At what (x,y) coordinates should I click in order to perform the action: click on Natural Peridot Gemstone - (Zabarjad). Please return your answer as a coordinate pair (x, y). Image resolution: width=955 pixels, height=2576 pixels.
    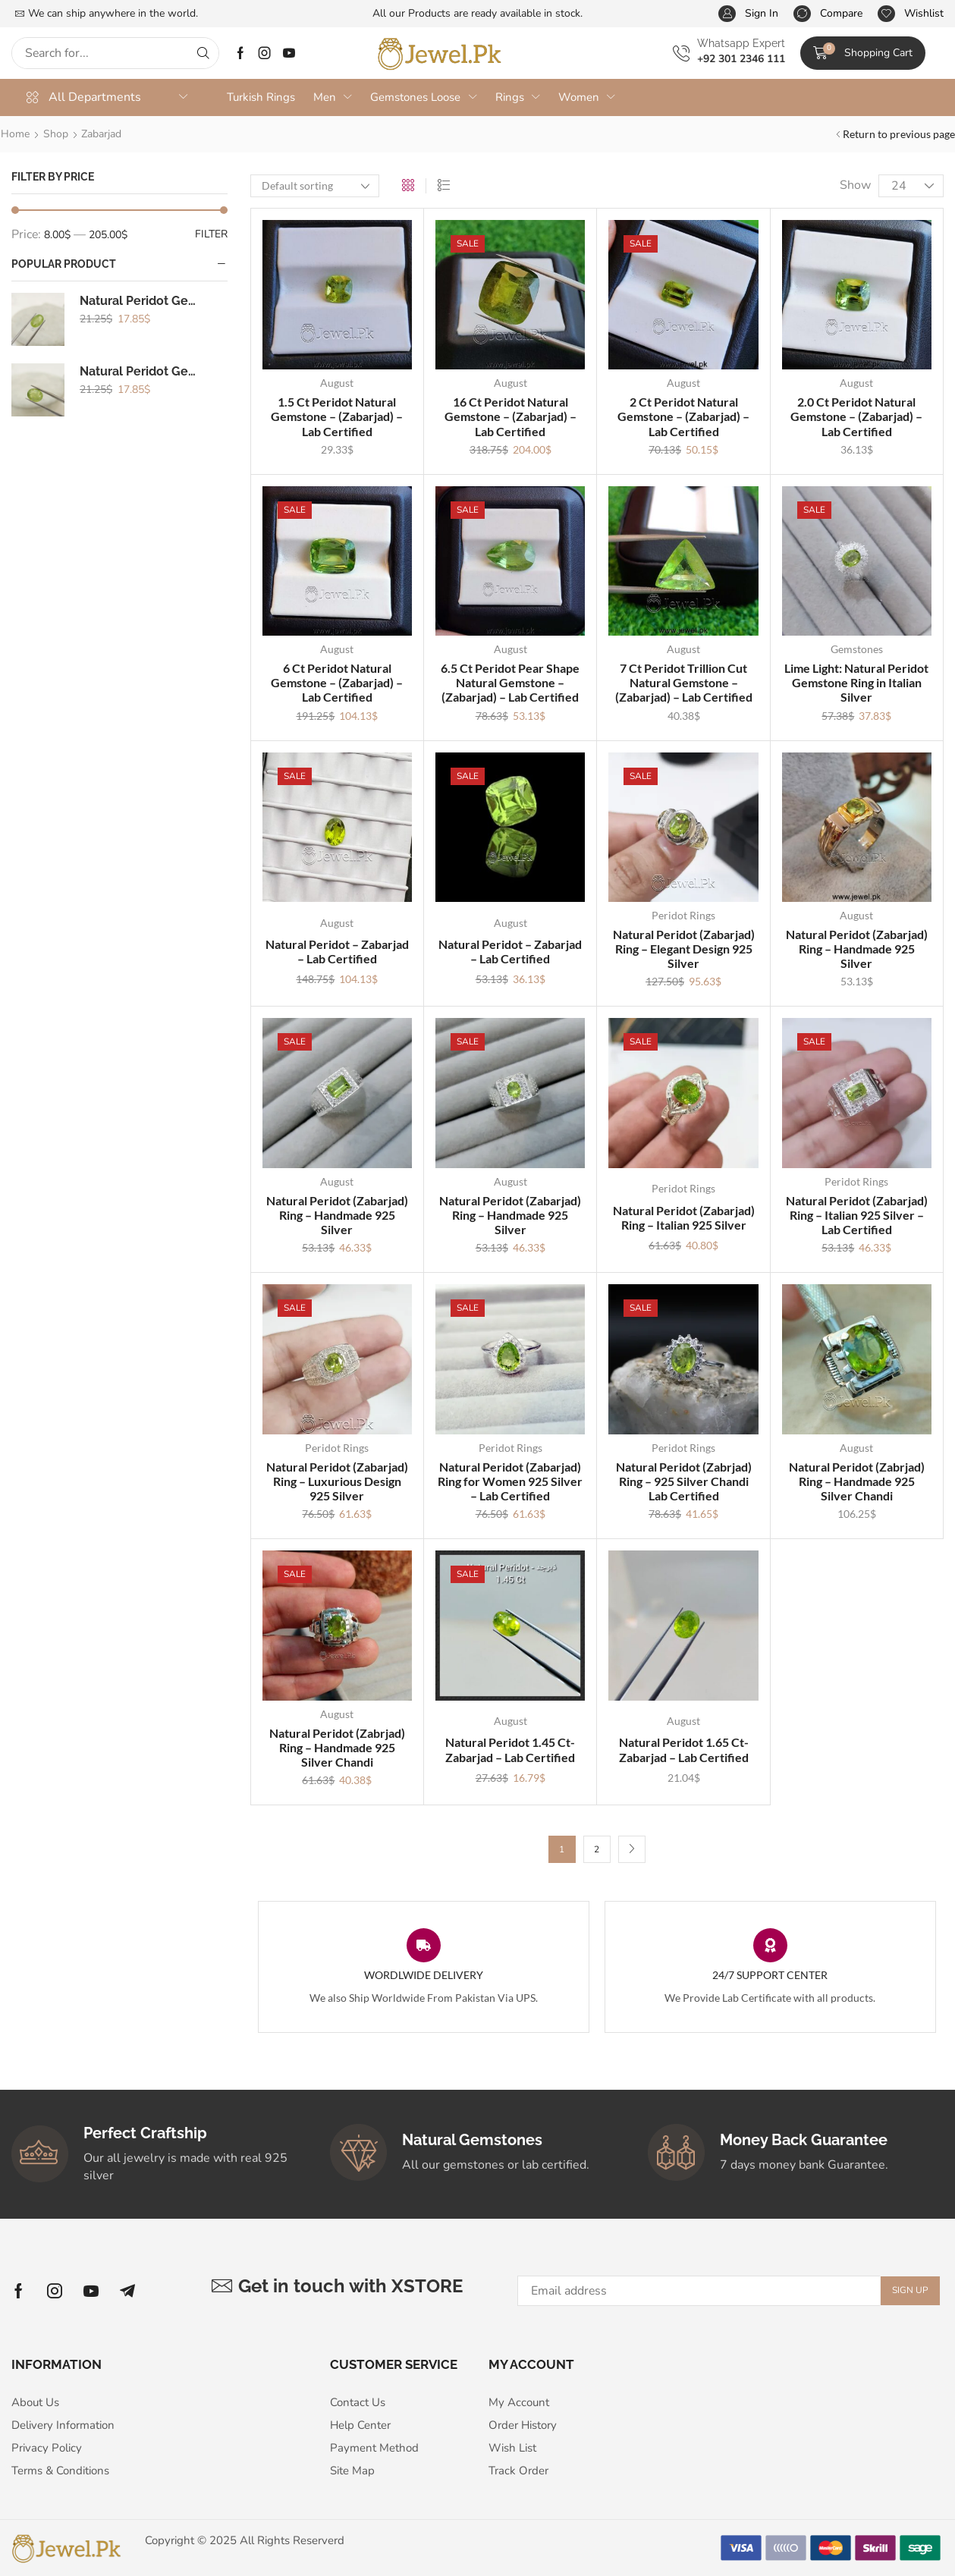
    Looking at the image, I should click on (142, 304).